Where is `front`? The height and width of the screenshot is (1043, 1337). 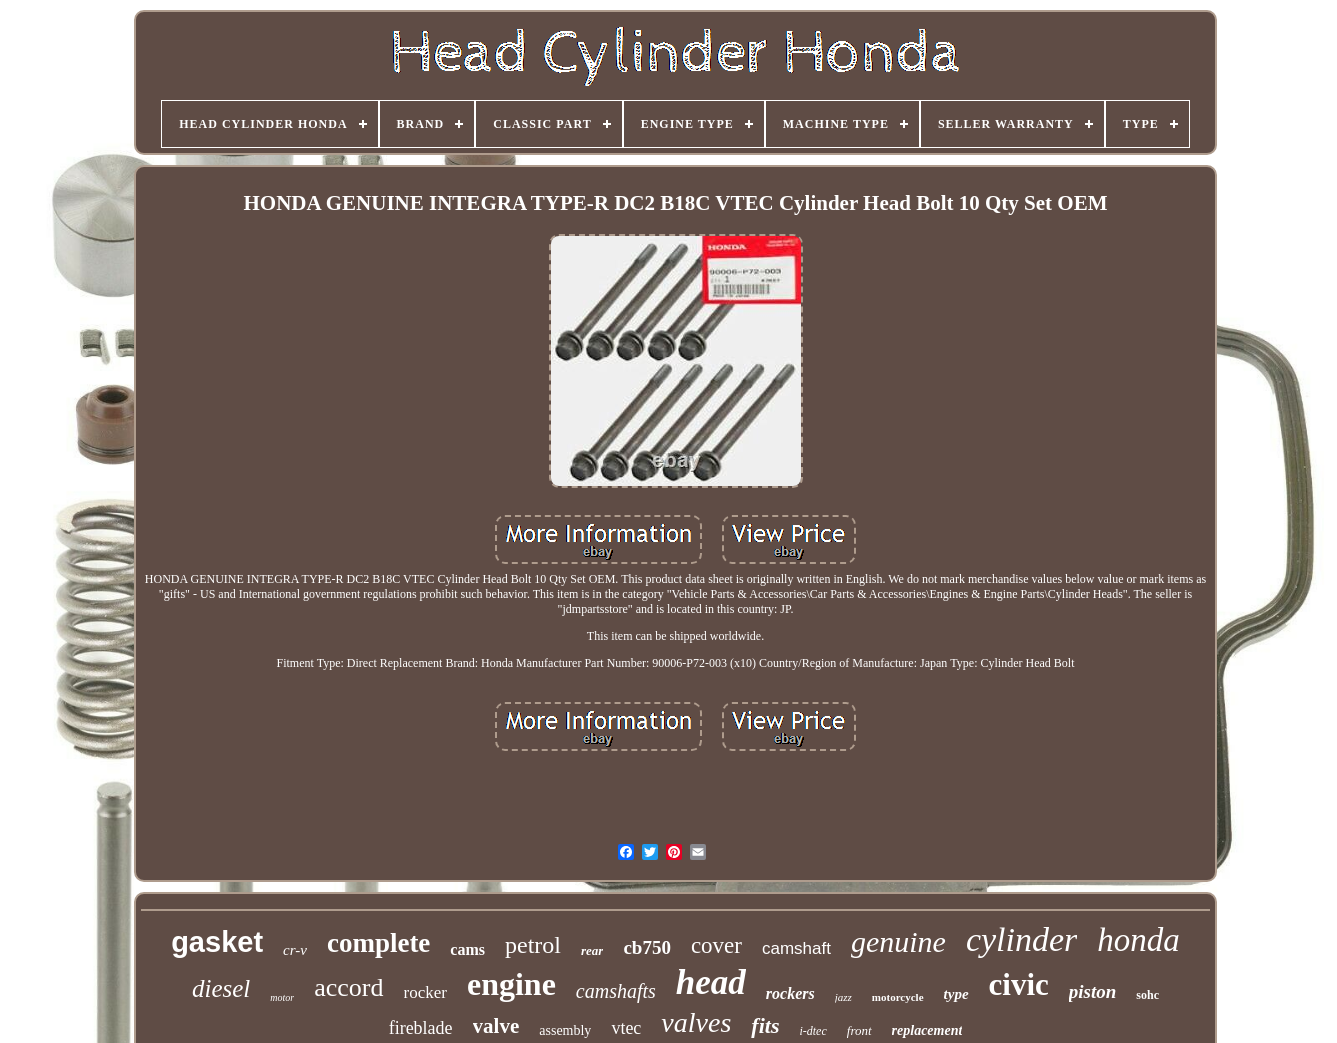 front is located at coordinates (859, 1030).